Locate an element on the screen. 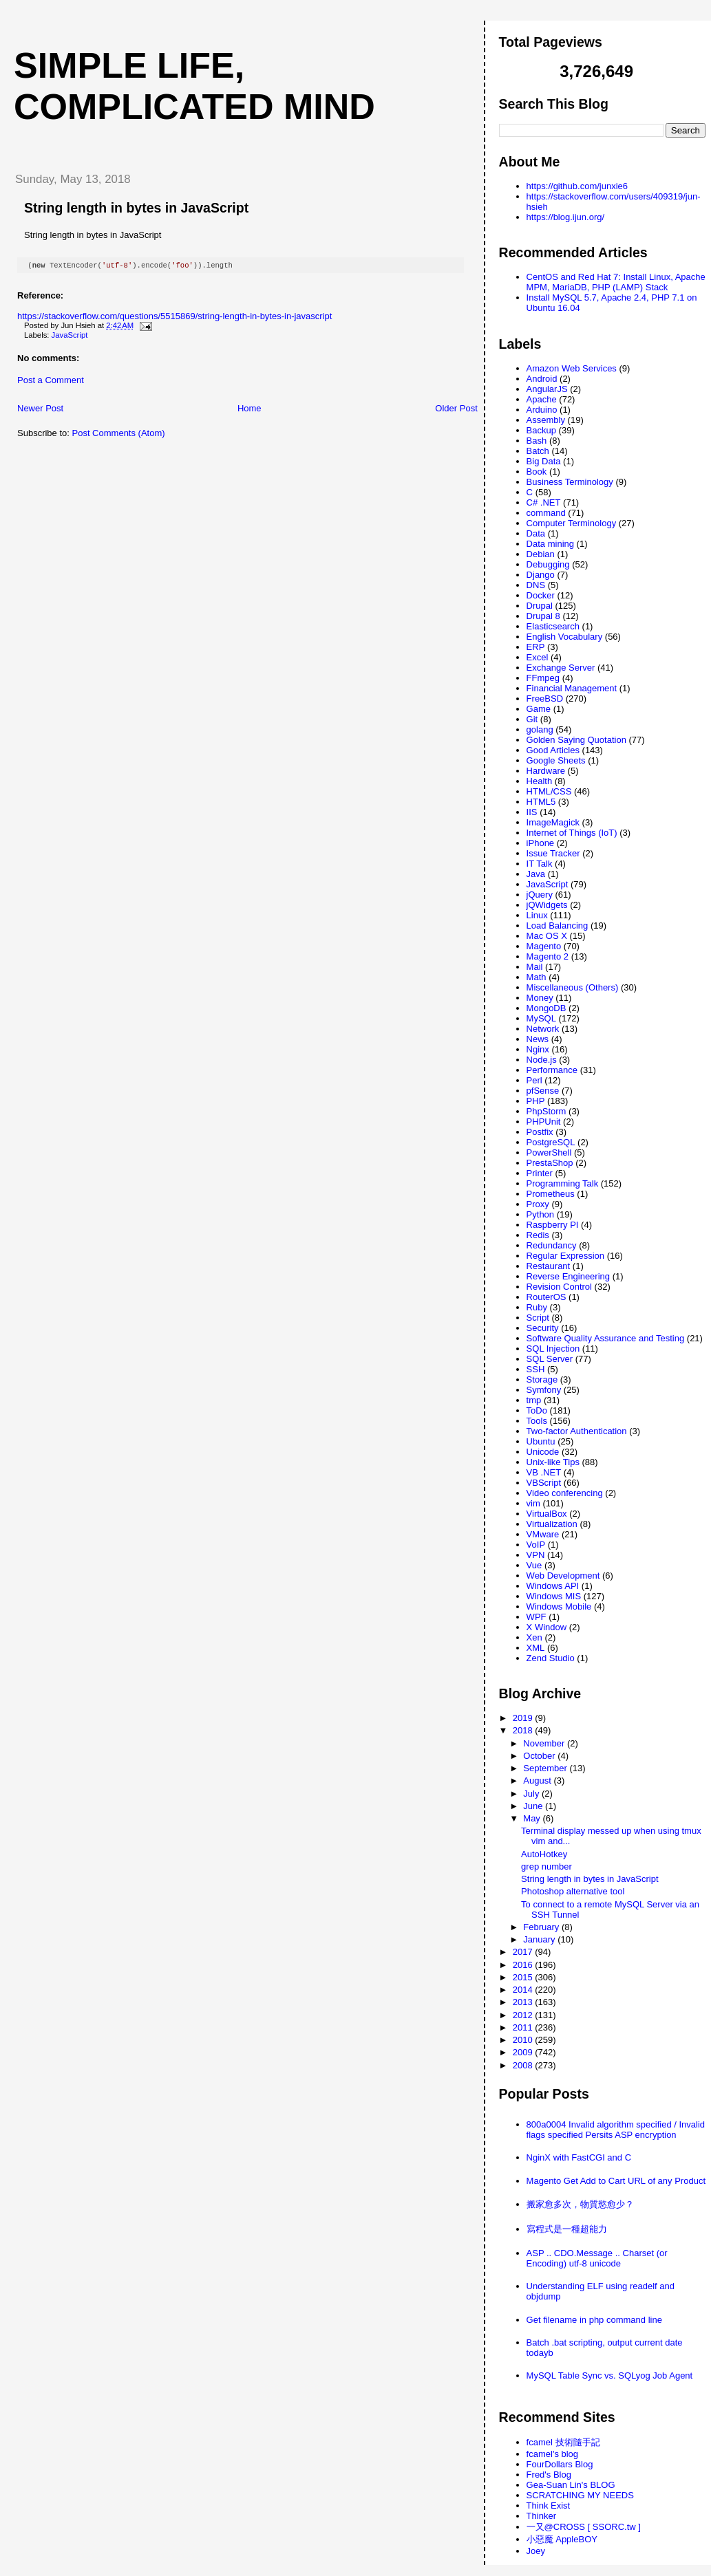 This screenshot has width=711, height=2576. jQWidgets is located at coordinates (547, 905).